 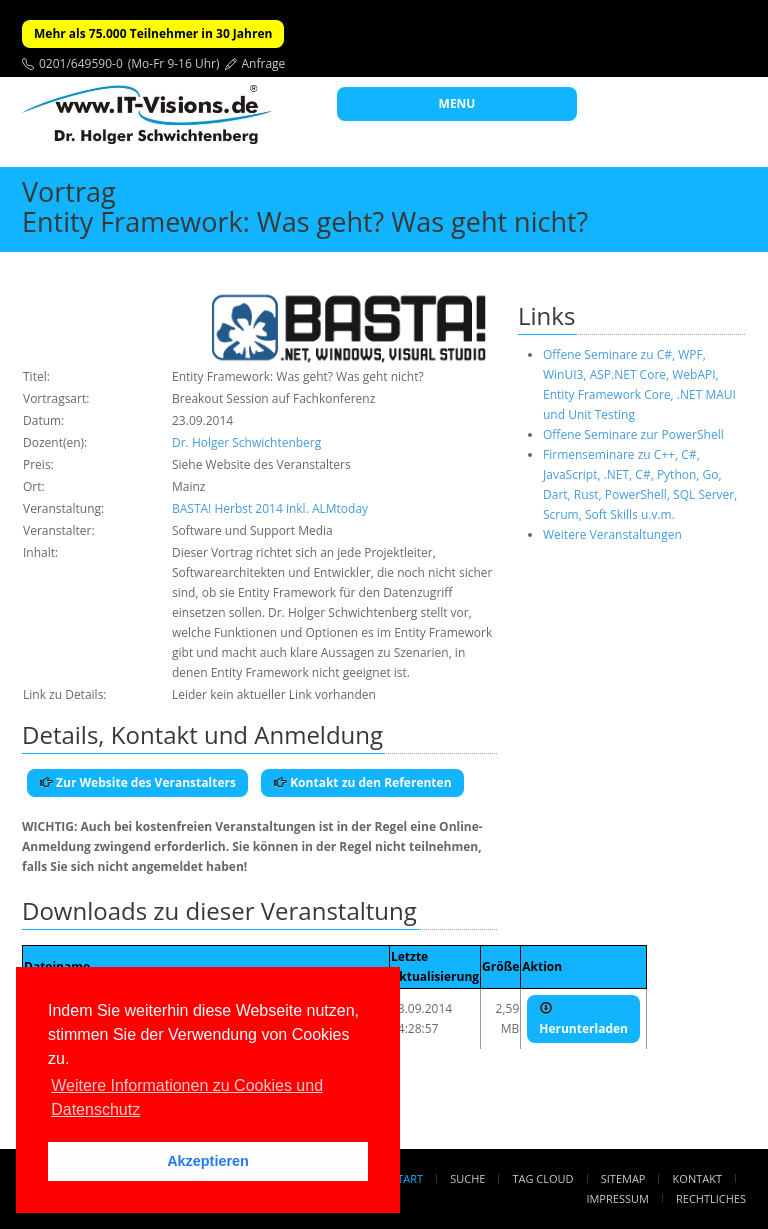 I want to click on MENU, so click(x=457, y=103).